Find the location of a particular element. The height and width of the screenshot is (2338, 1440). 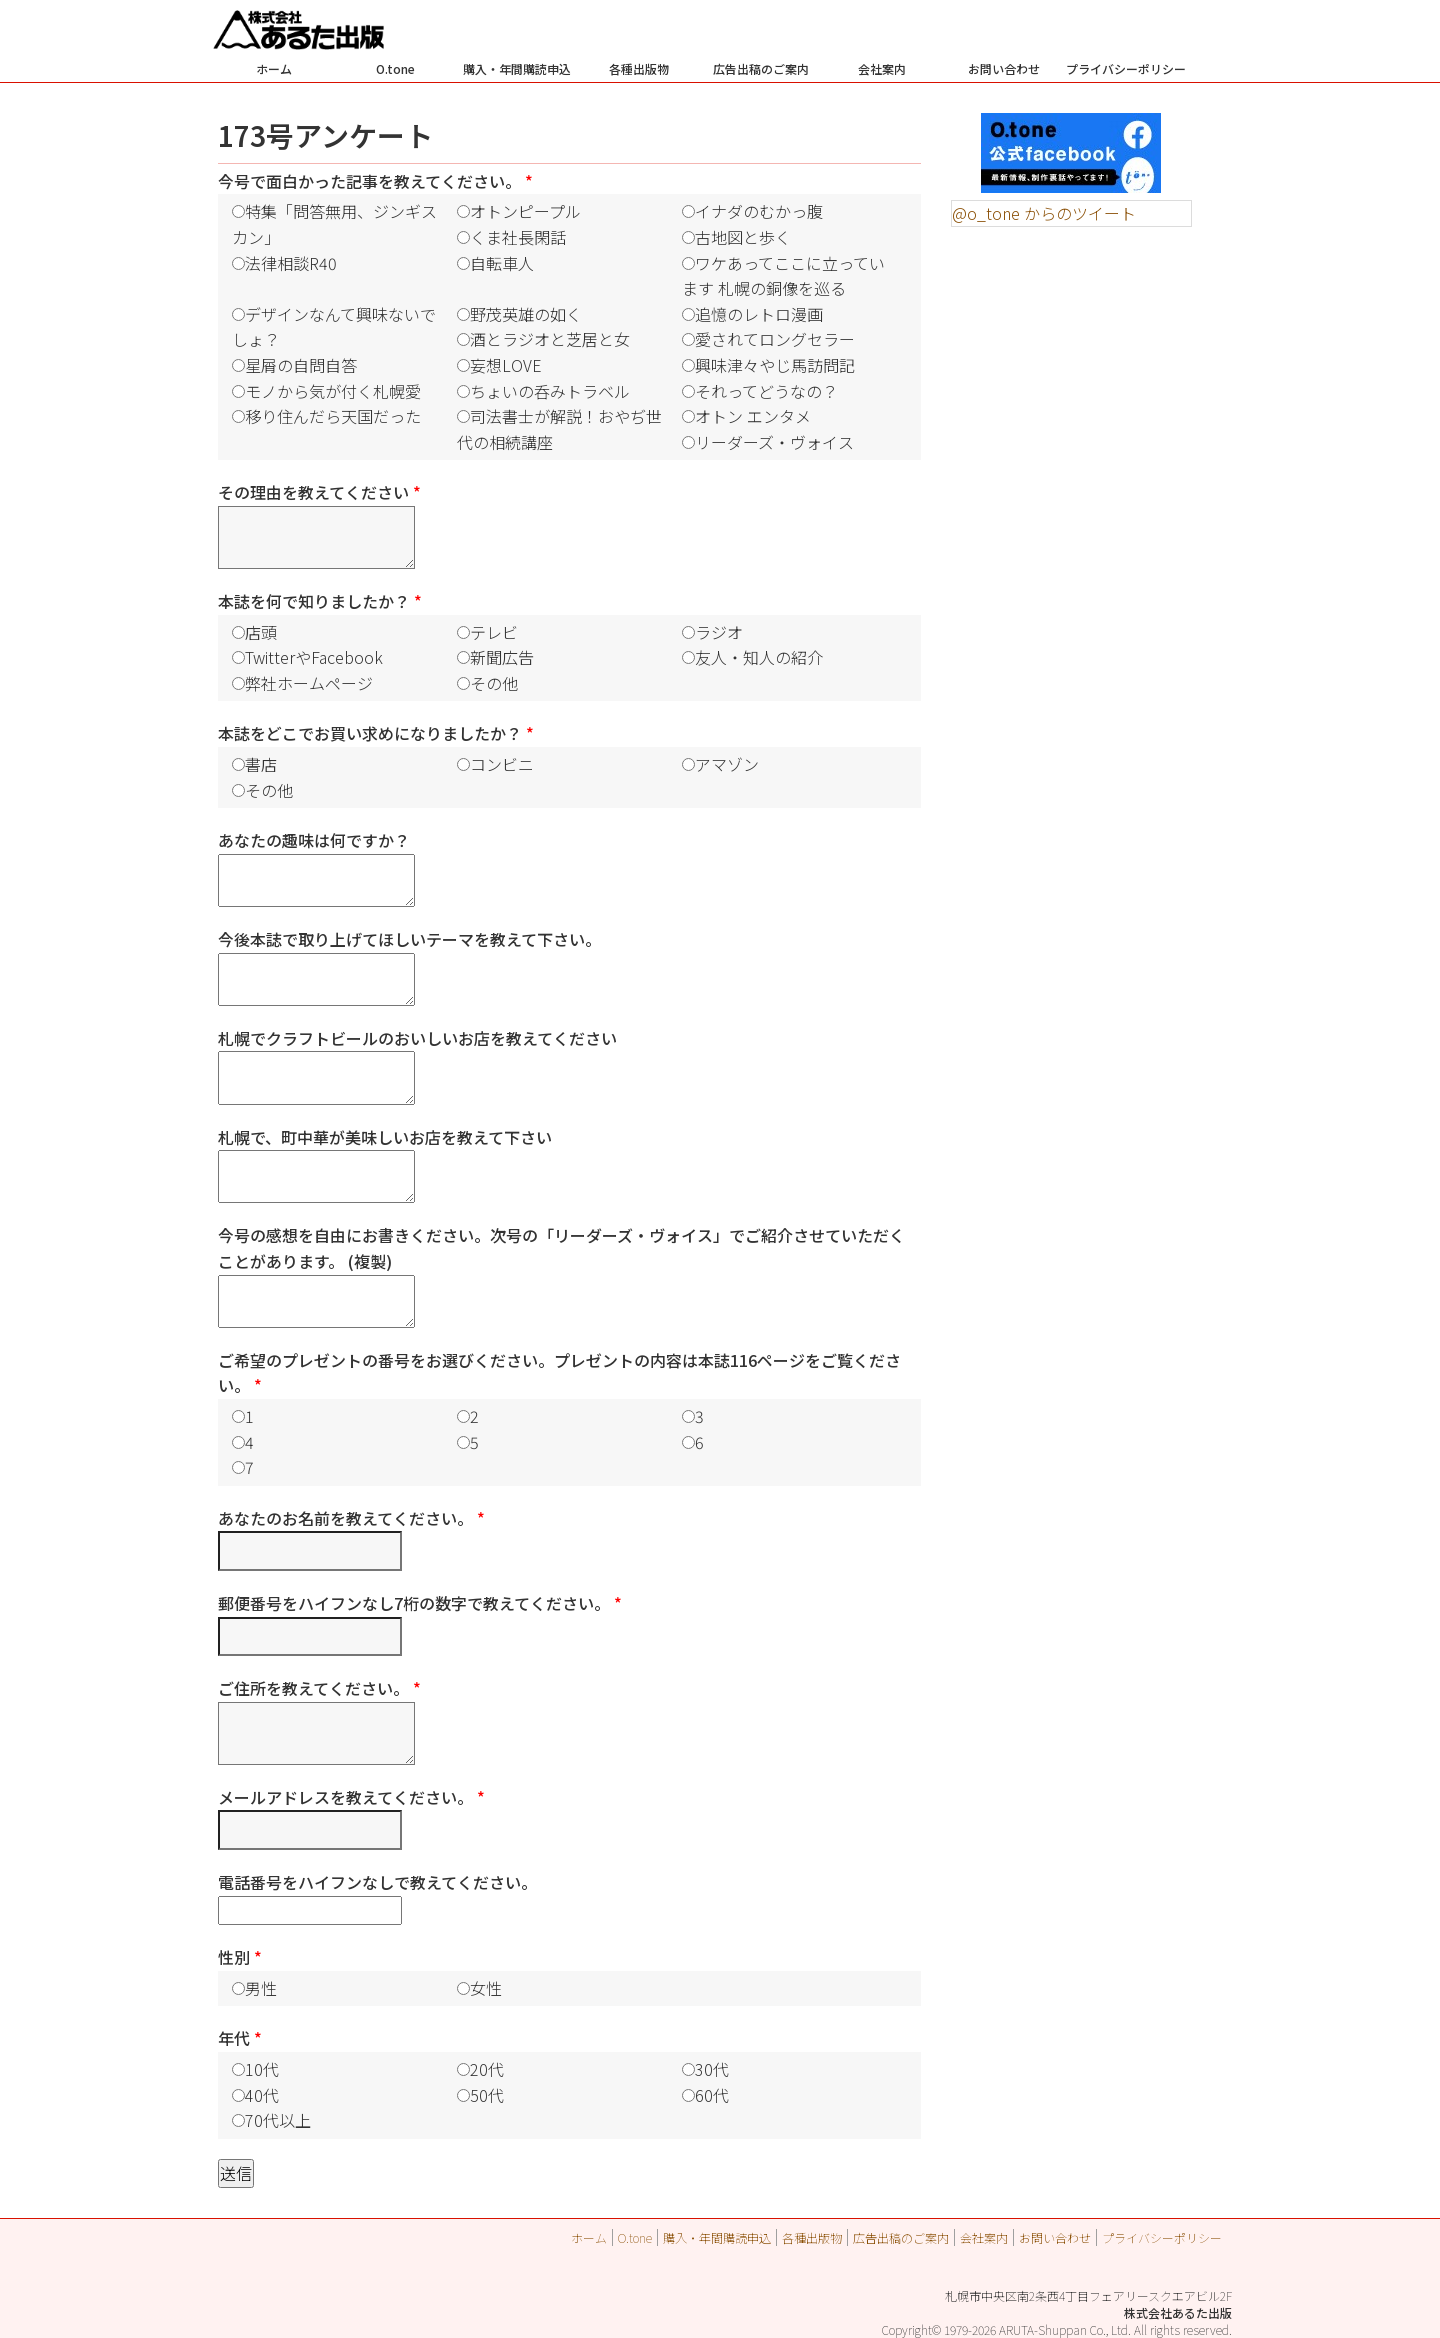

年代 is located at coordinates (240, 2038).